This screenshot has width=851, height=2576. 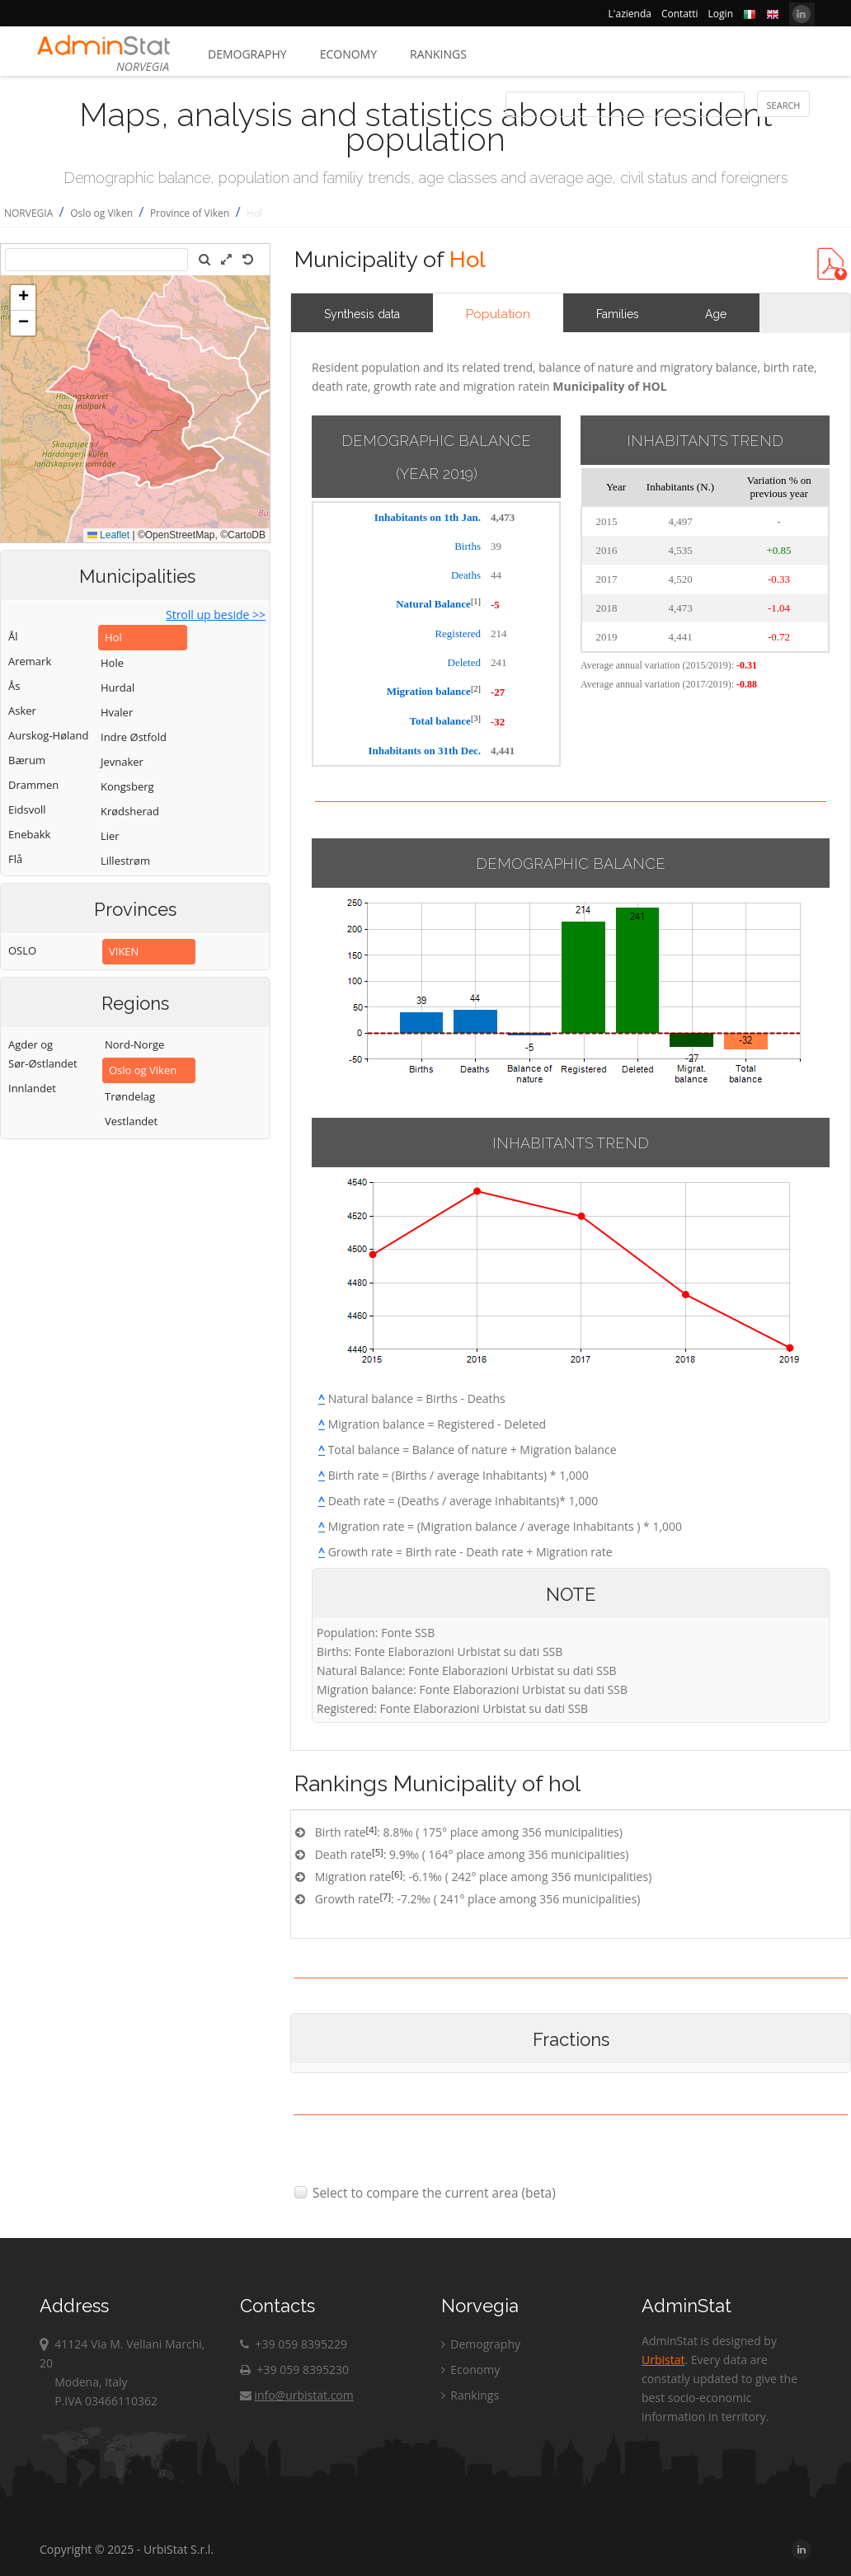 What do you see at coordinates (101, 213) in the screenshot?
I see `Oslo og Viken` at bounding box center [101, 213].